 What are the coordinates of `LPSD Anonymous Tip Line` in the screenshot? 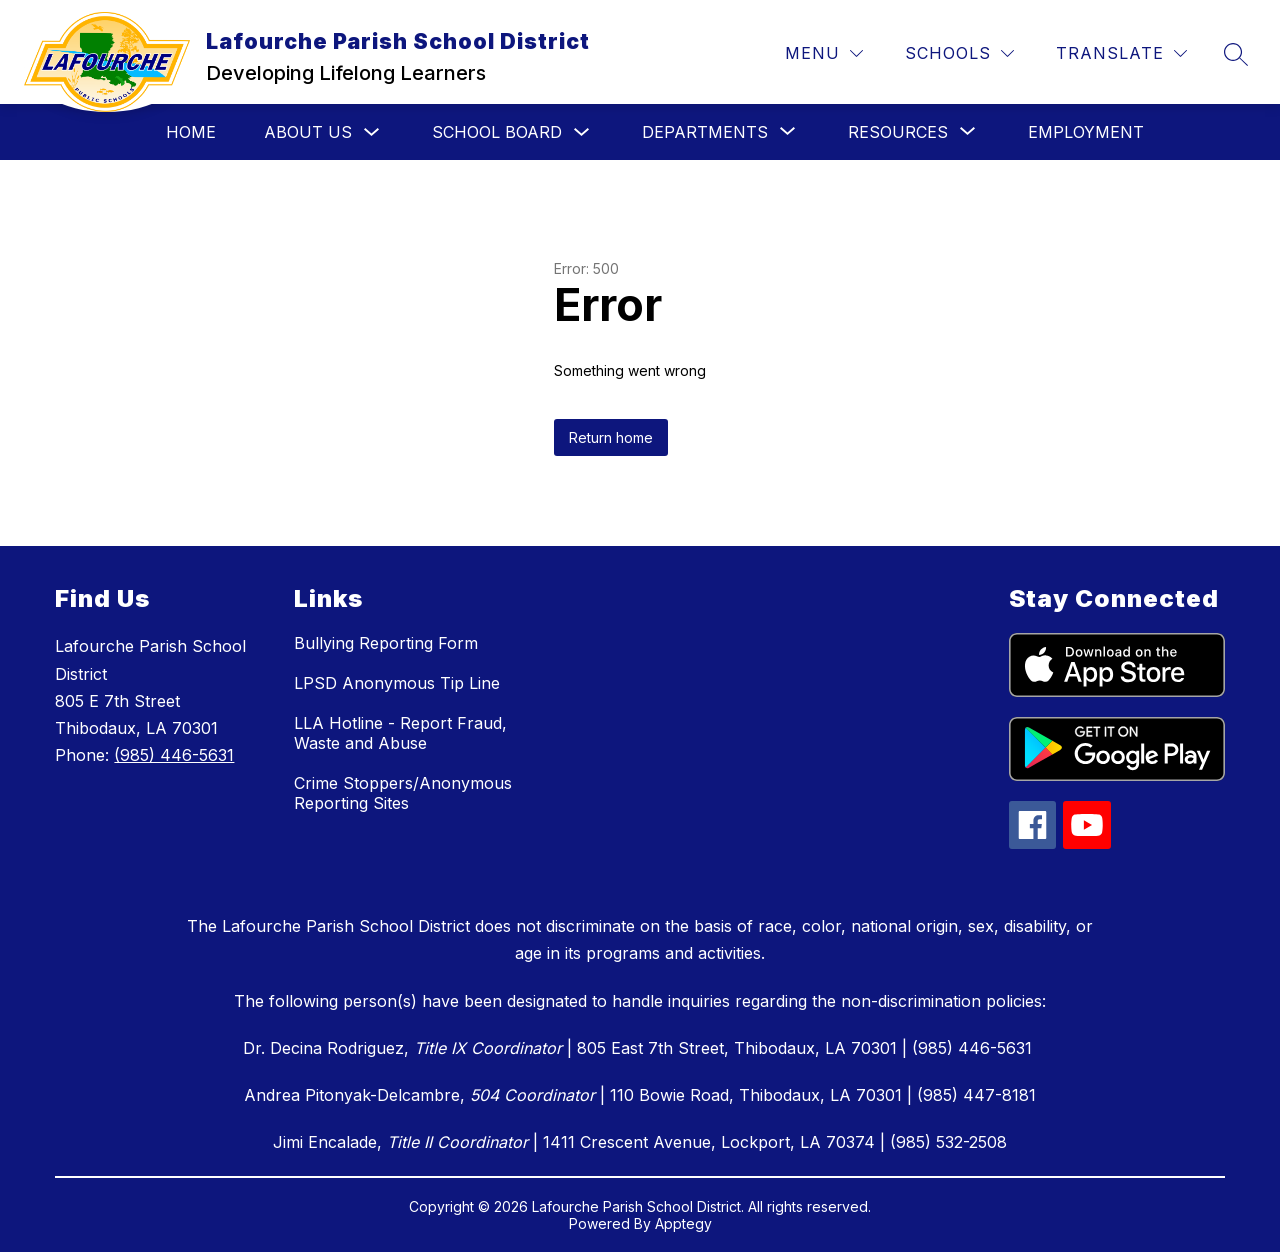 It's located at (397, 683).